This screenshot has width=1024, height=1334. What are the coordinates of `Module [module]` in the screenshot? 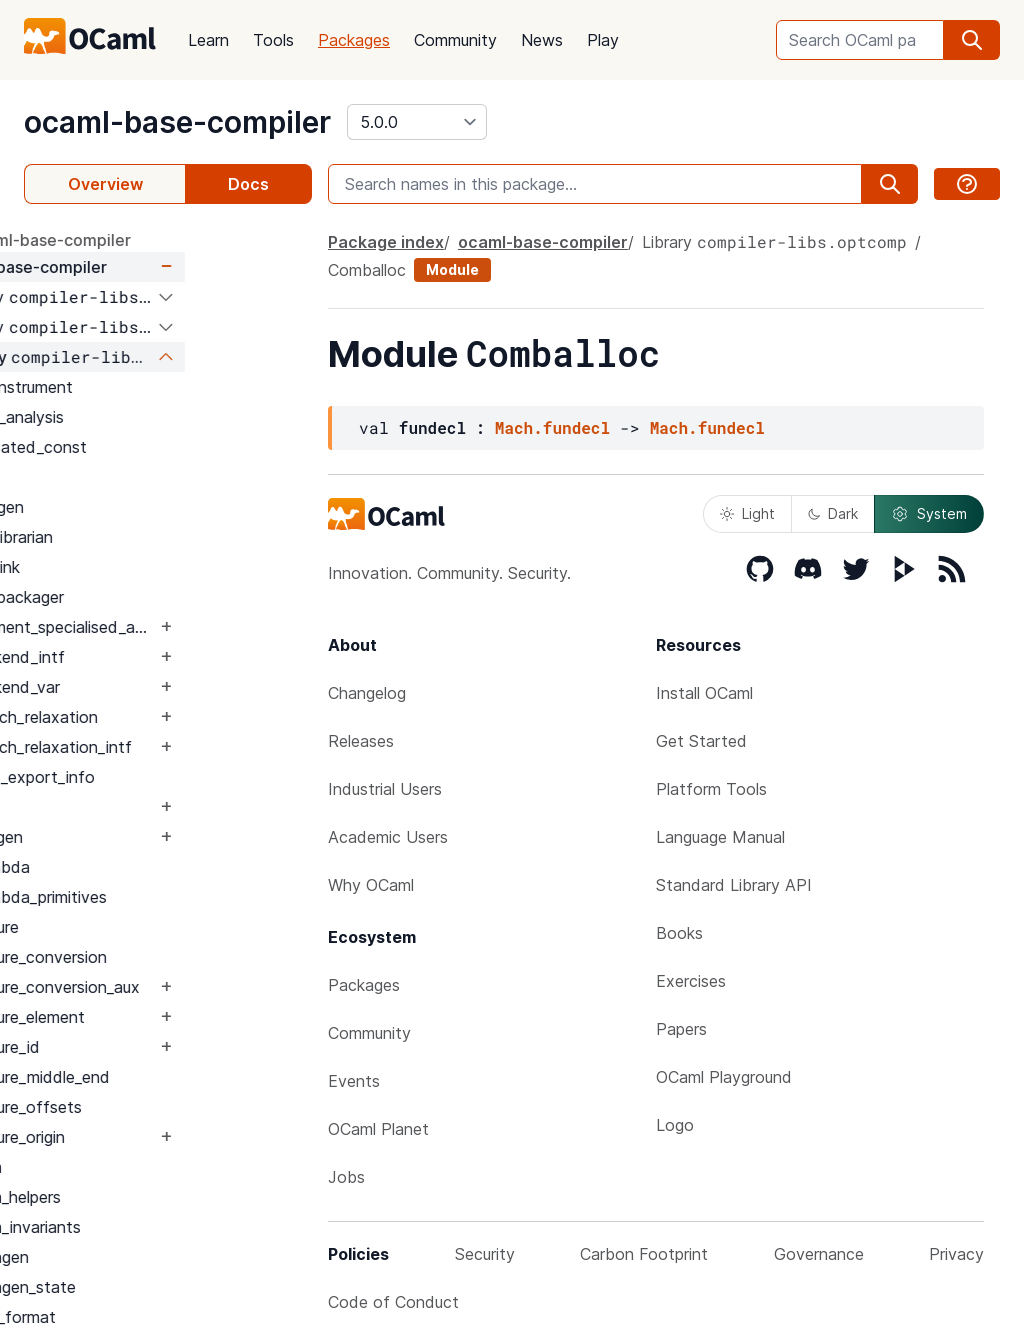 It's located at (452, 269).